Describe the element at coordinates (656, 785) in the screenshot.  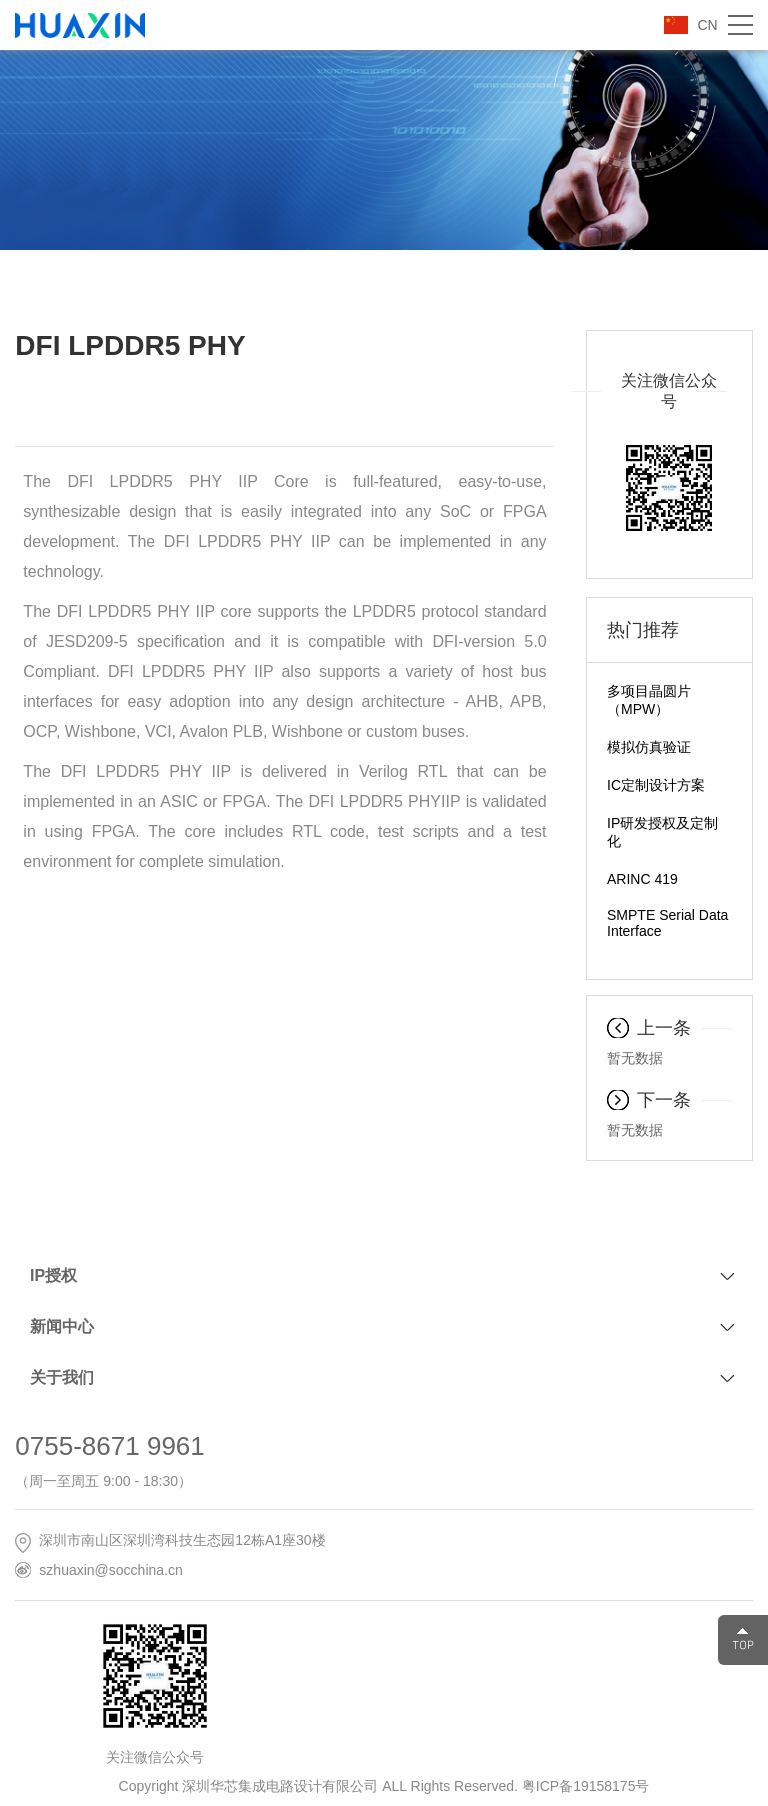
I see `IC定制设计方案` at that location.